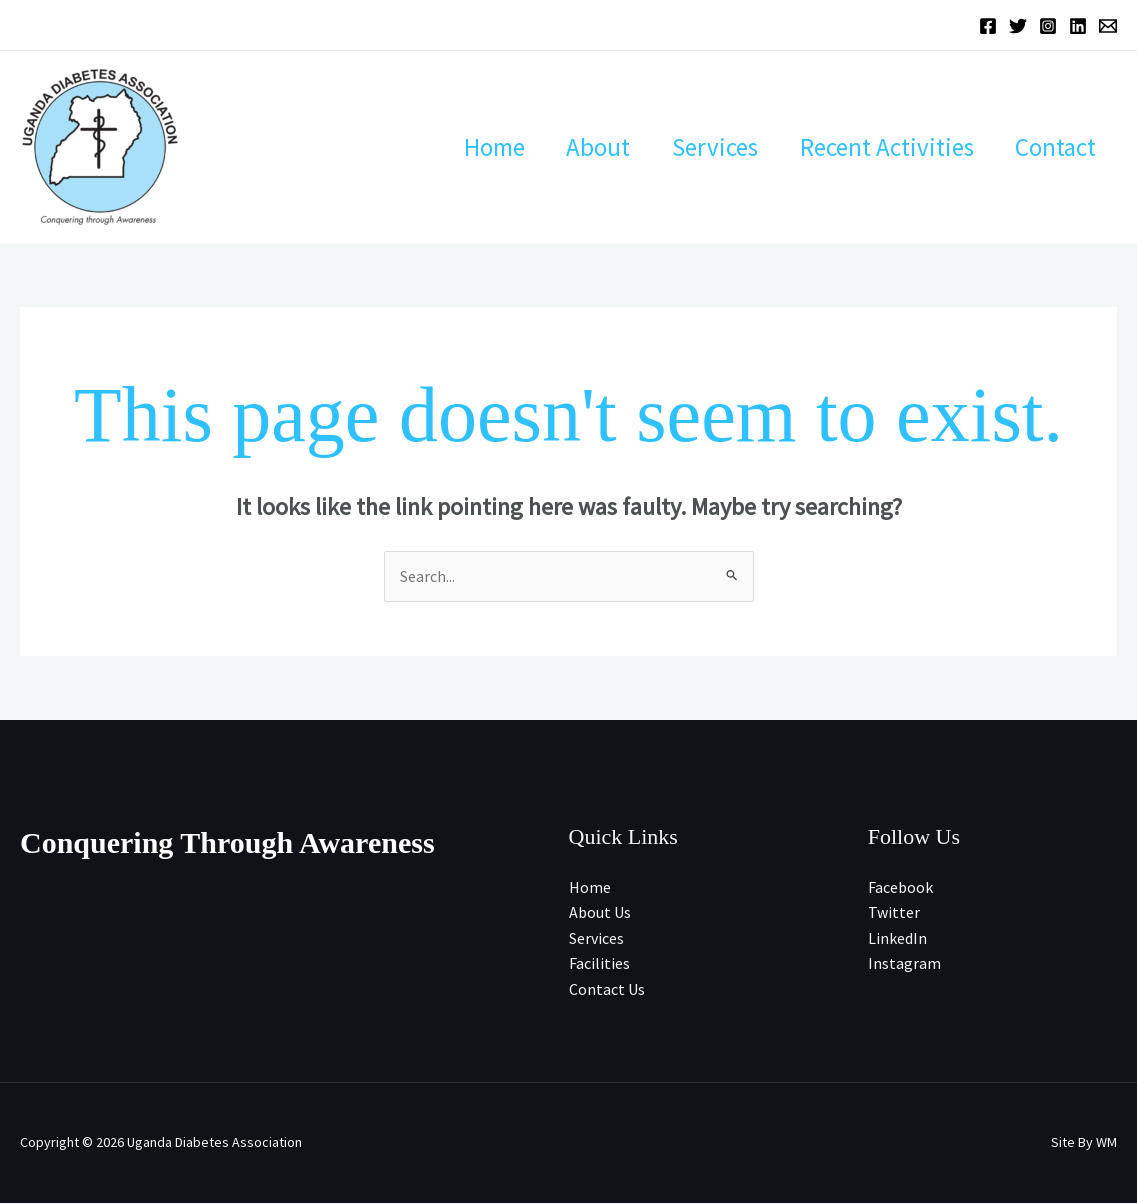  What do you see at coordinates (599, 964) in the screenshot?
I see `Facilities` at bounding box center [599, 964].